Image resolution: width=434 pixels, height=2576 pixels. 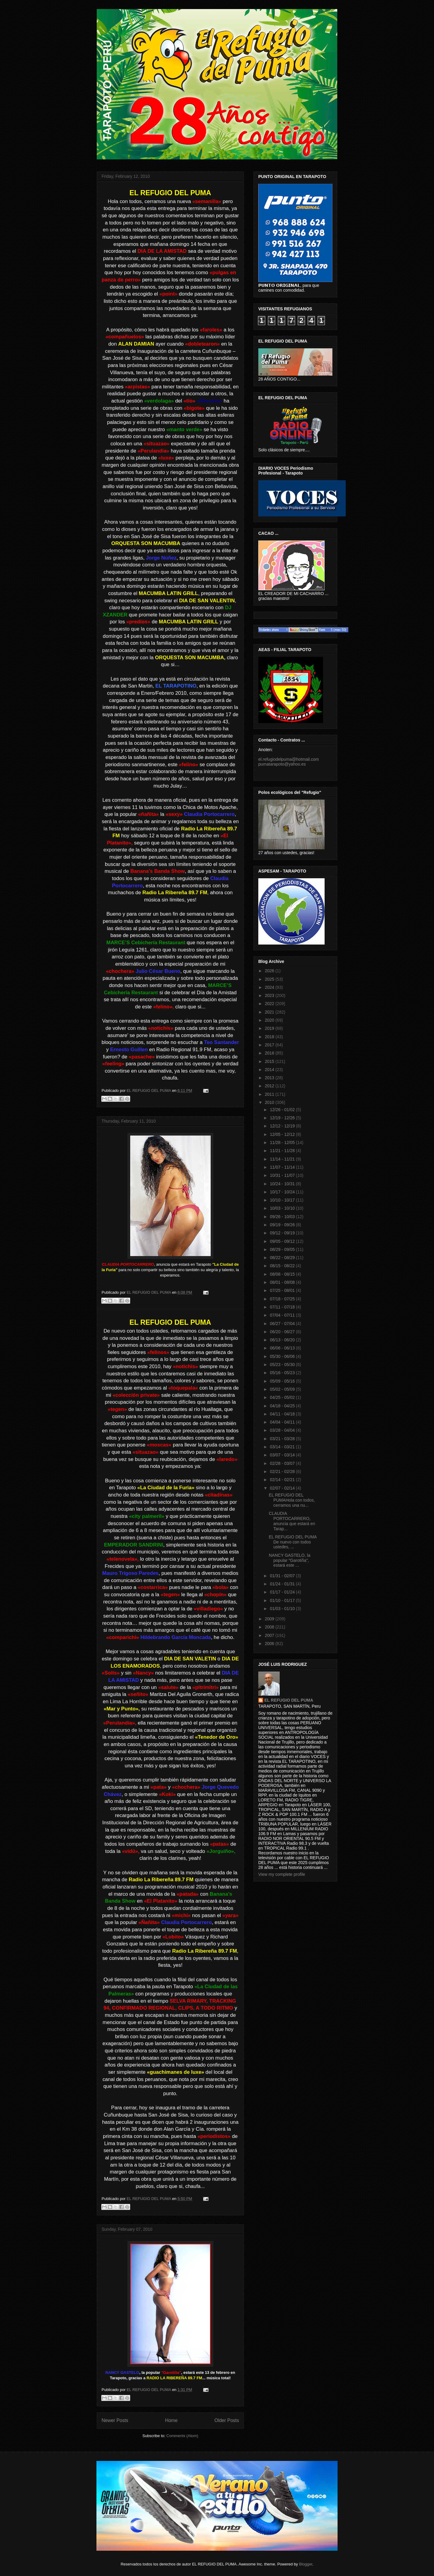 I want to click on 10/03 - 10/10, so click(x=283, y=1208).